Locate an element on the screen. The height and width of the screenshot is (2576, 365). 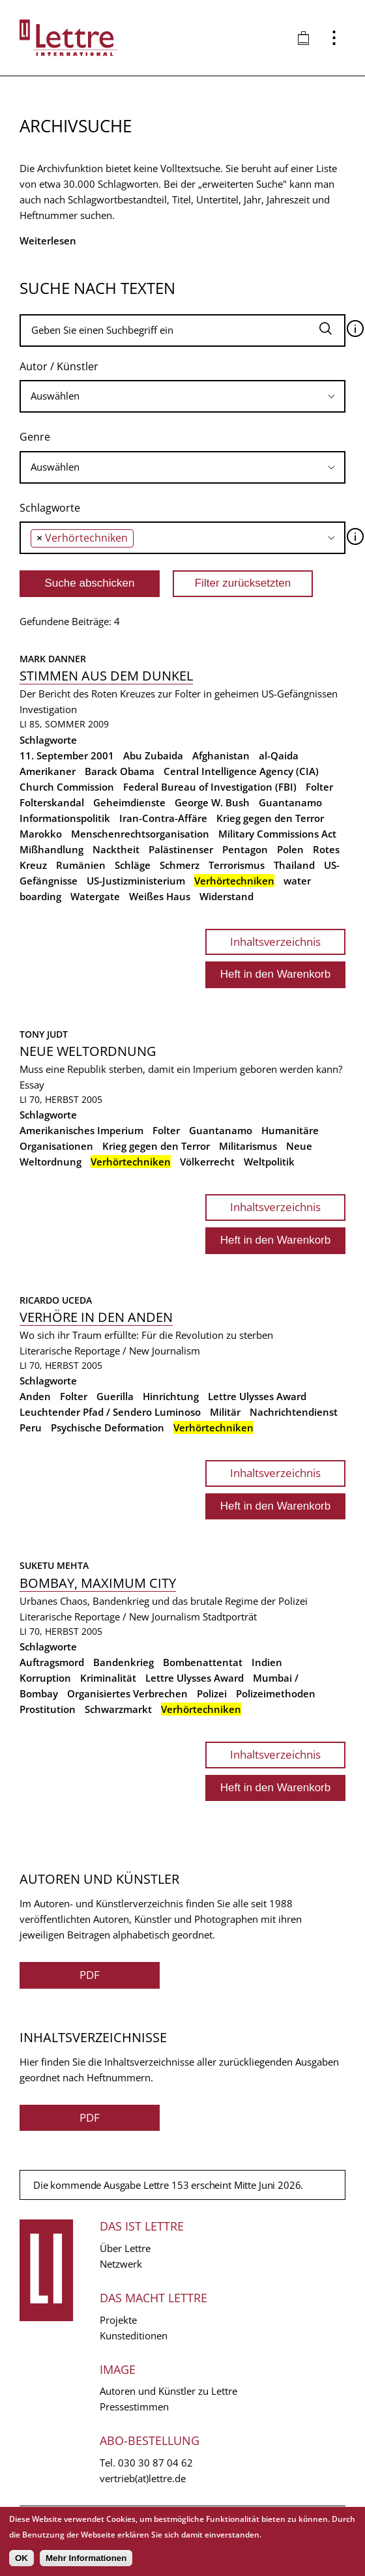
Tony Judt is located at coordinates (44, 1034).